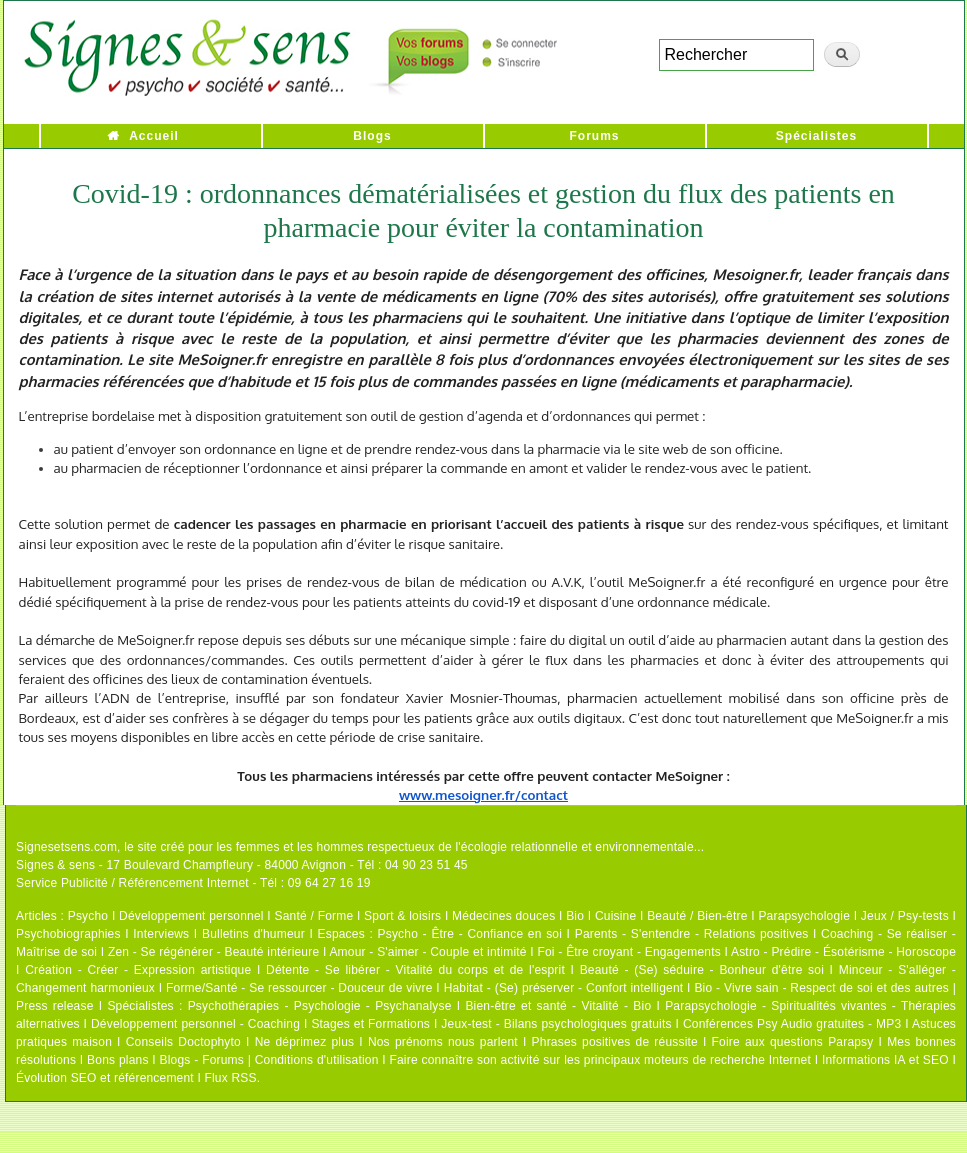 The width and height of the screenshot is (967, 1153). What do you see at coordinates (55, 865) in the screenshot?
I see `Signes & sens` at bounding box center [55, 865].